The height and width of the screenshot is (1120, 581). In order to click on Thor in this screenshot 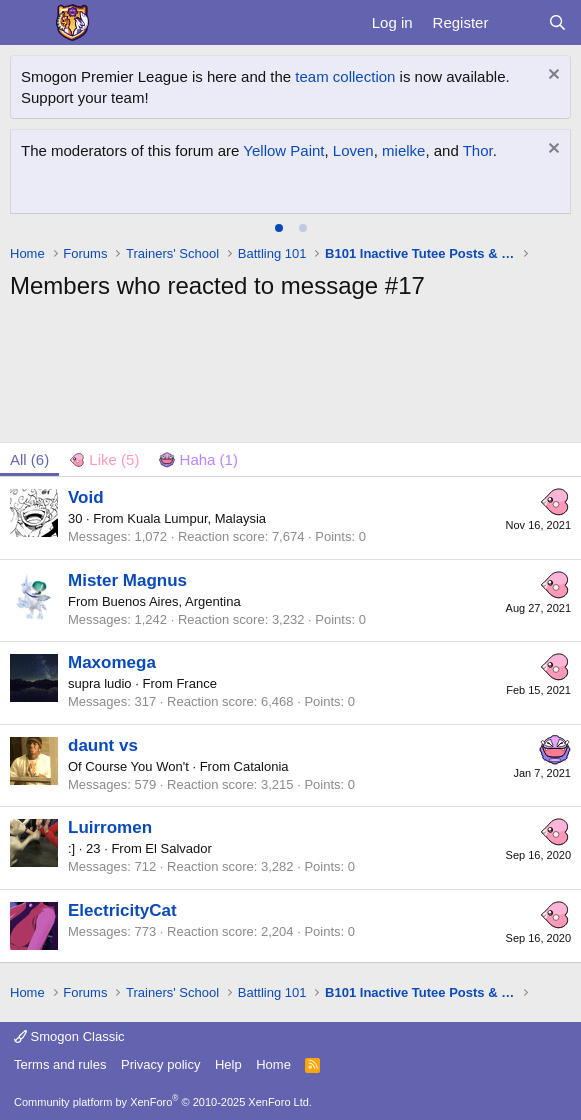, I will do `click(478, 150)`.